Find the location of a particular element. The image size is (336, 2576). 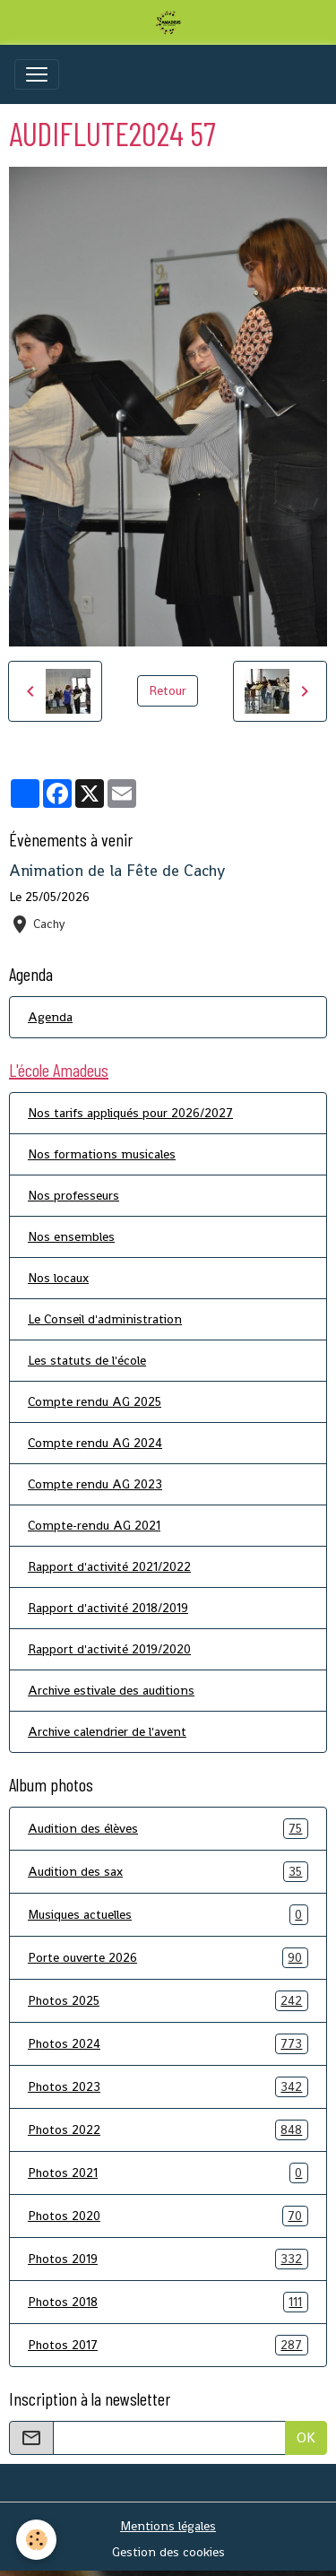

Retour is located at coordinates (167, 690).